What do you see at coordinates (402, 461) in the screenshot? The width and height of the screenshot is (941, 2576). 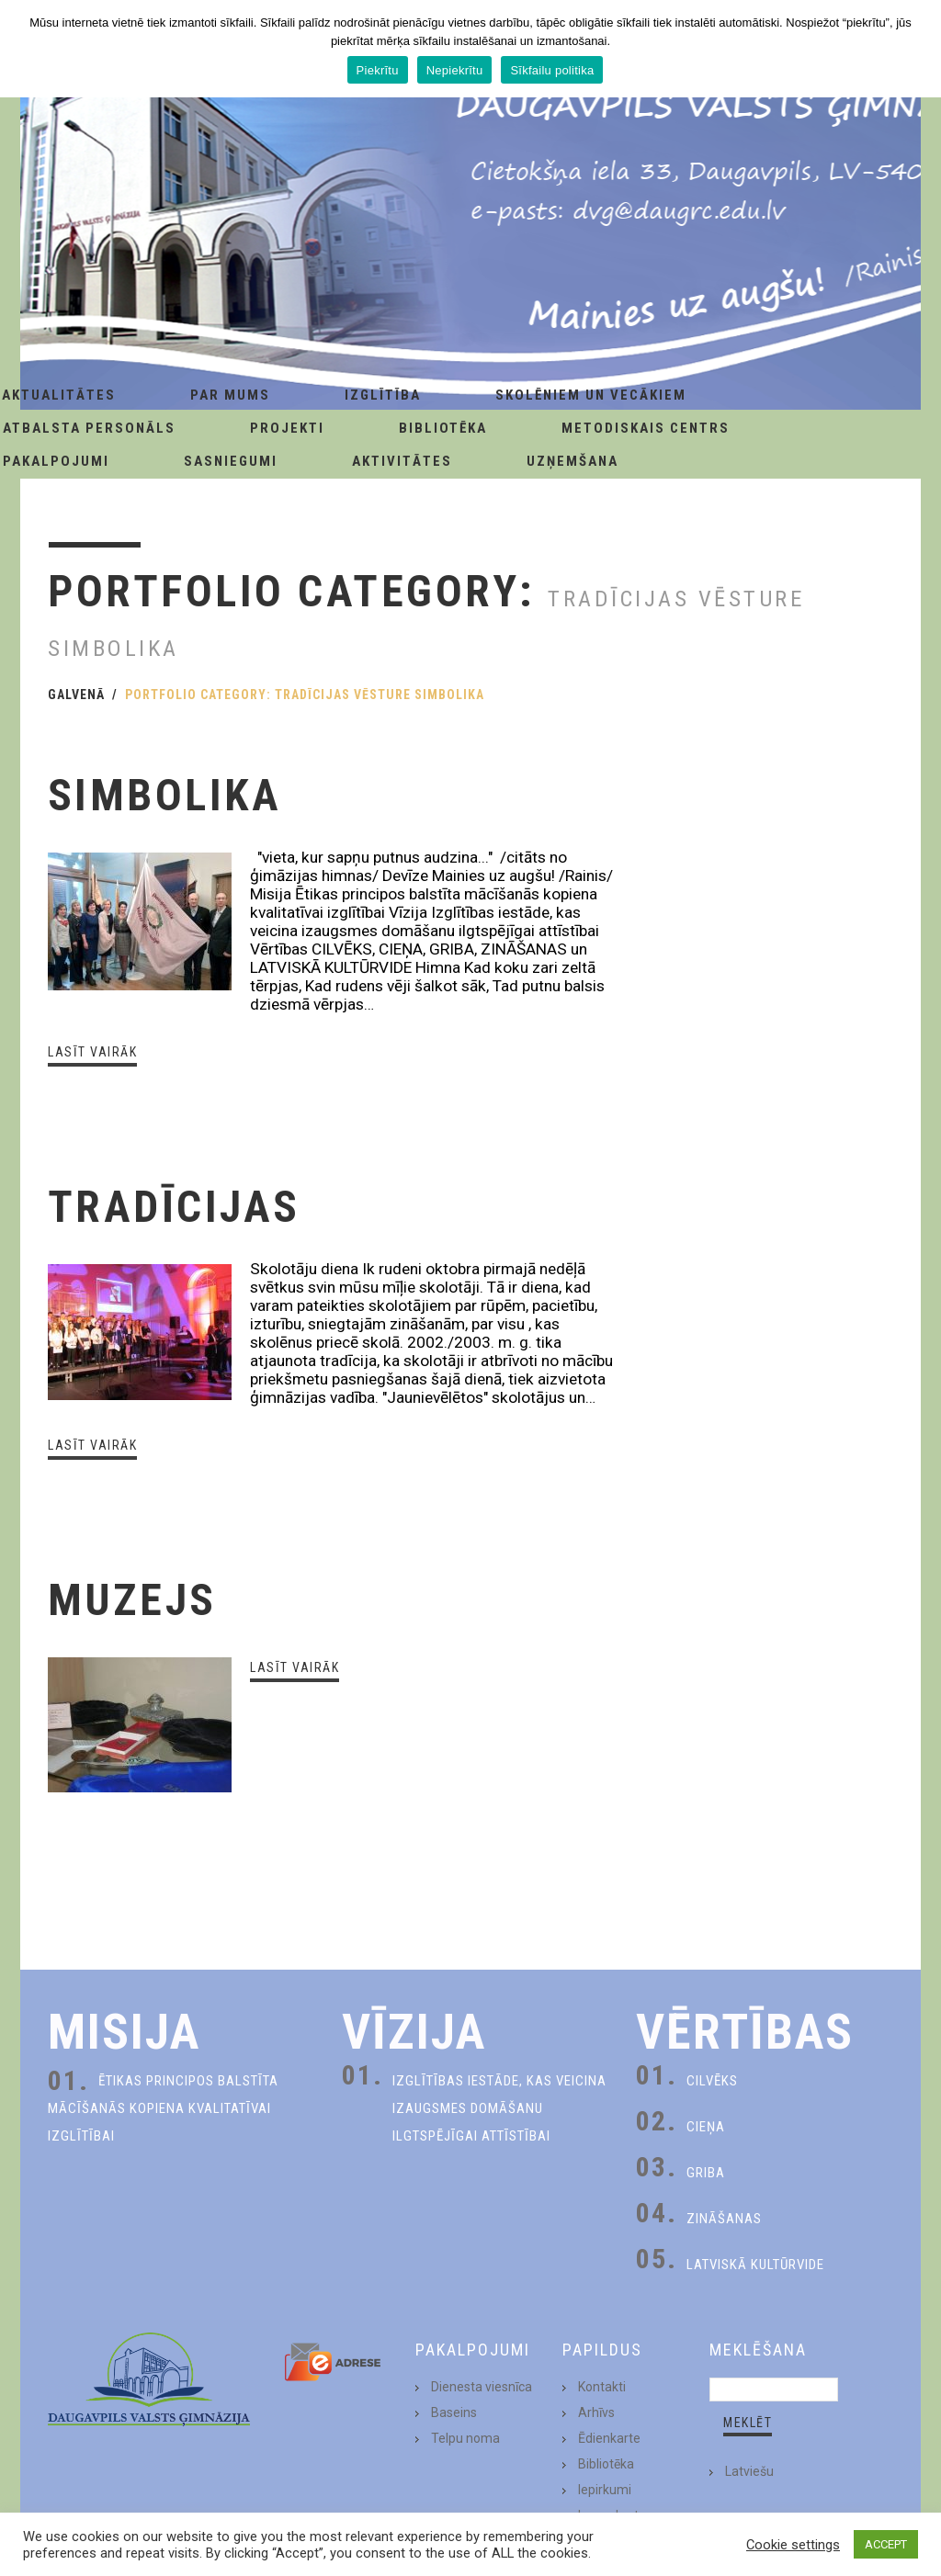 I see `Aktivitātes` at bounding box center [402, 461].